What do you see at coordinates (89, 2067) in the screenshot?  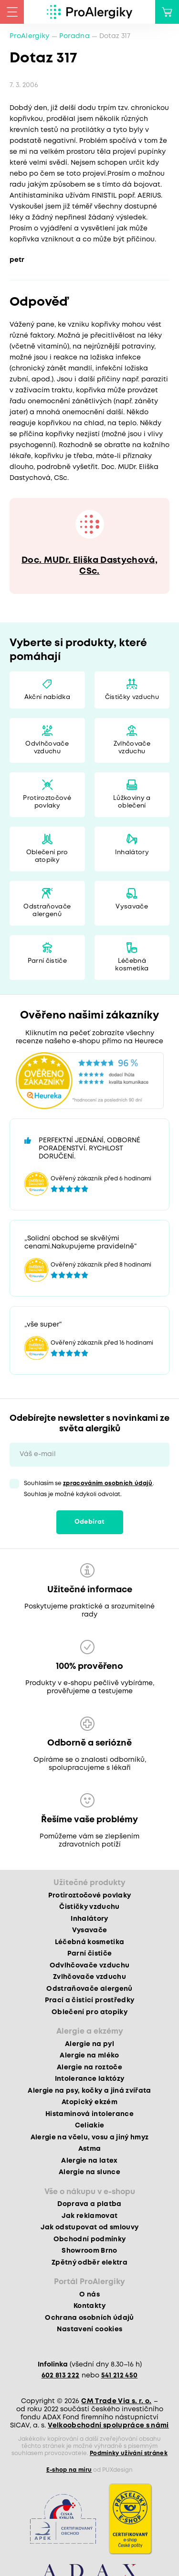 I see `Alergie na roztoče` at bounding box center [89, 2067].